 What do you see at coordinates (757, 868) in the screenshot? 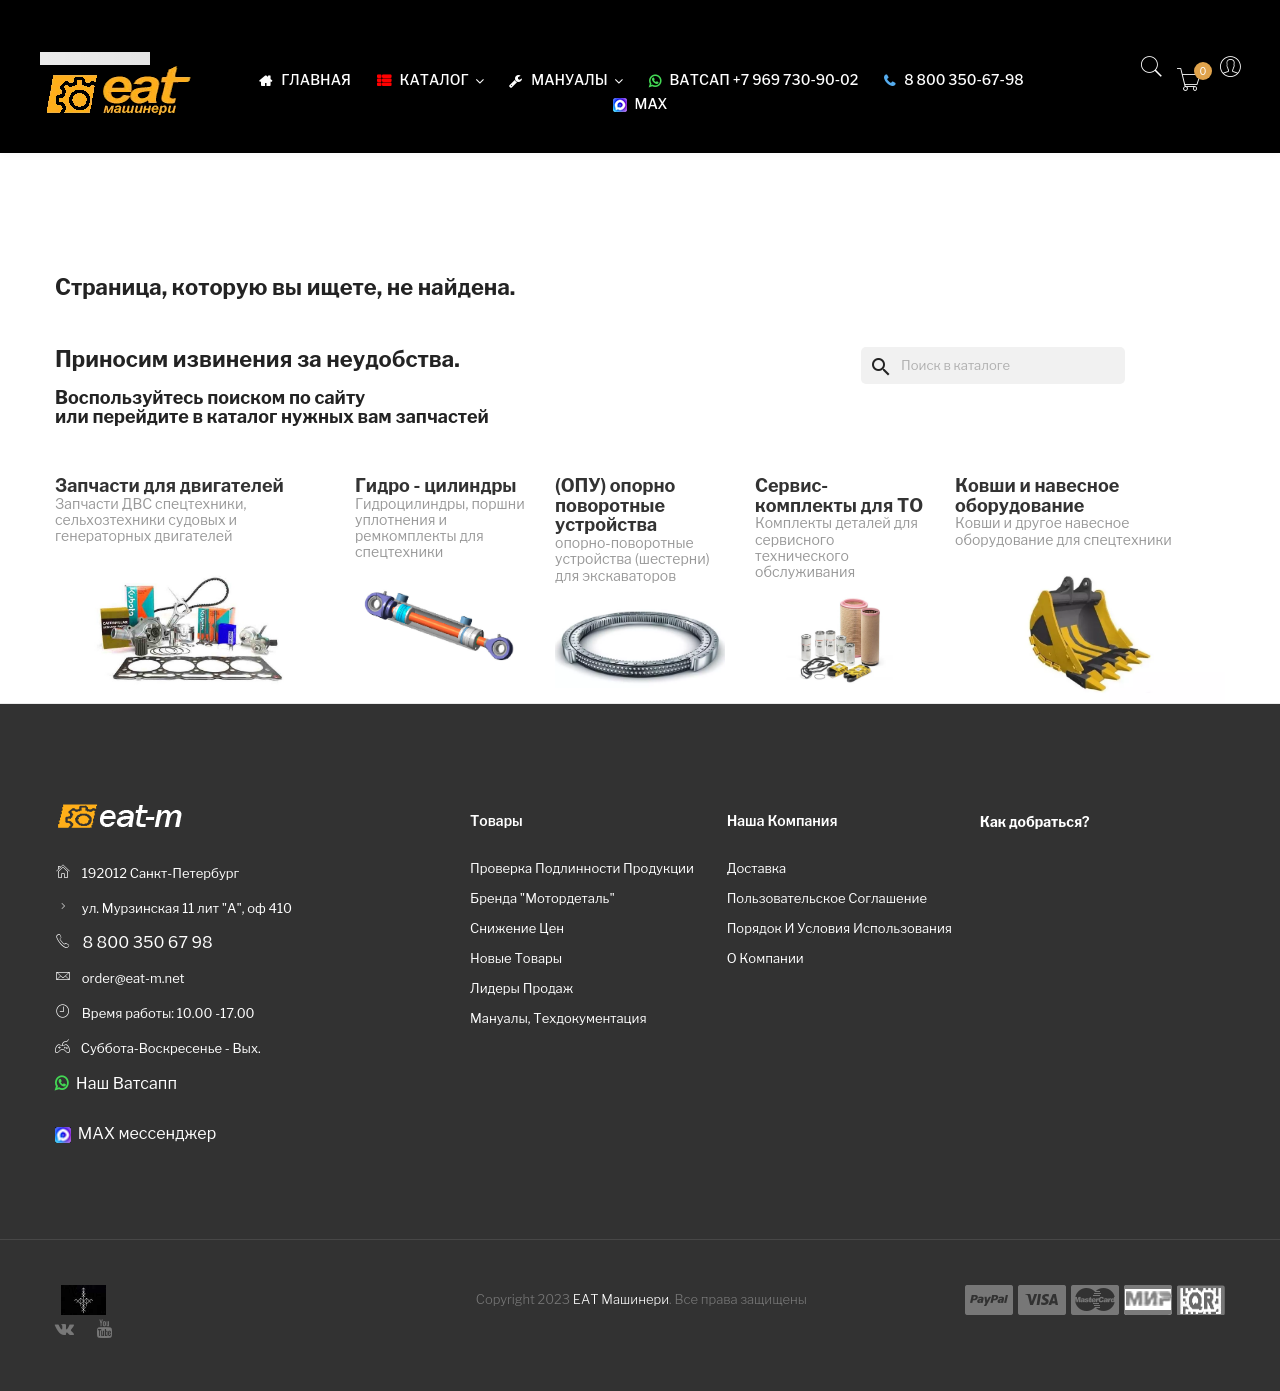
I see `Доставка` at bounding box center [757, 868].